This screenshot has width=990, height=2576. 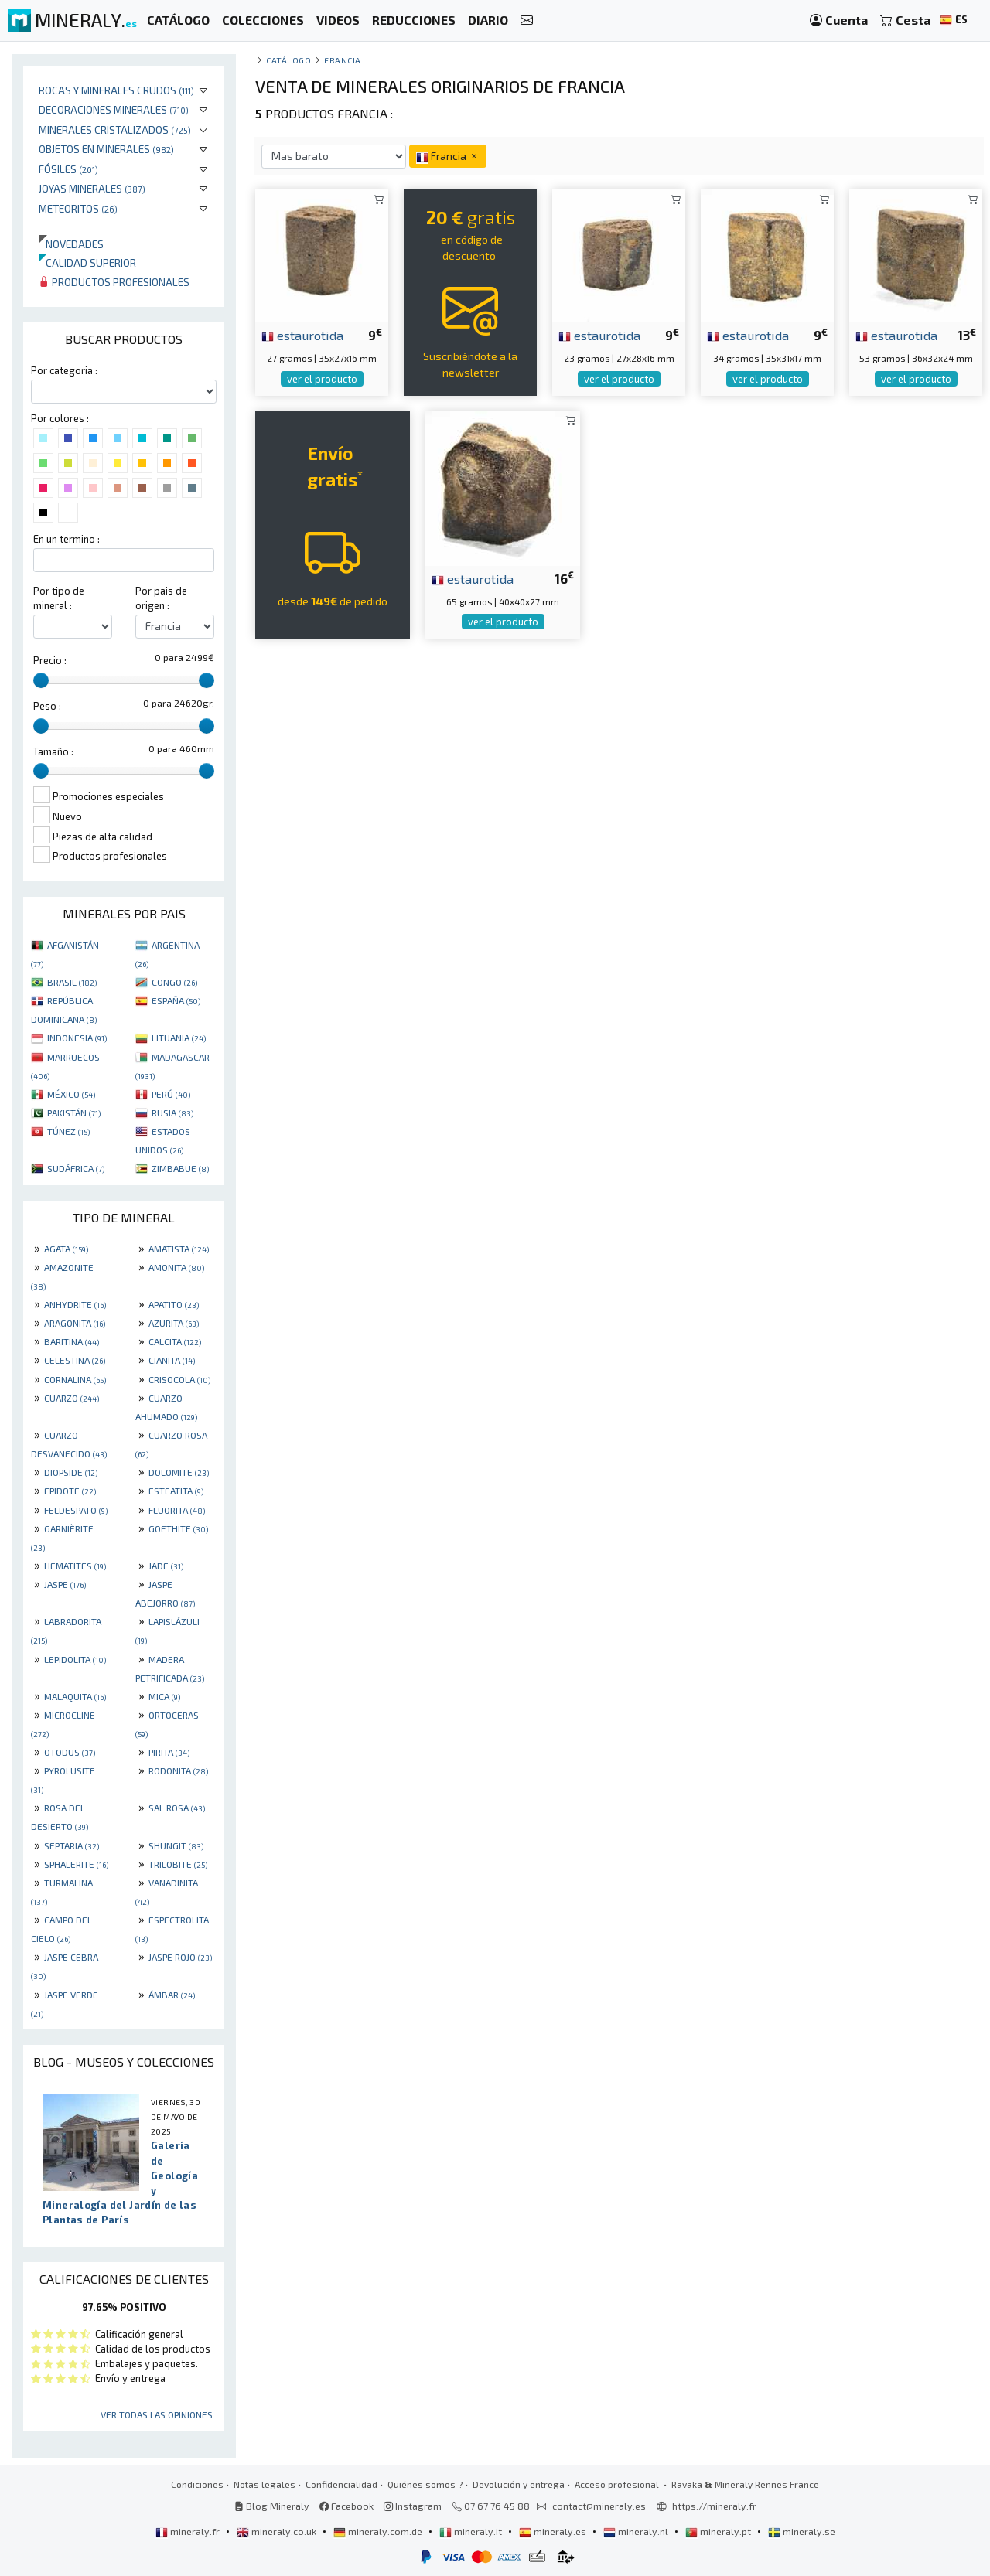 I want to click on Rocas y minerales crudos, so click(x=116, y=90).